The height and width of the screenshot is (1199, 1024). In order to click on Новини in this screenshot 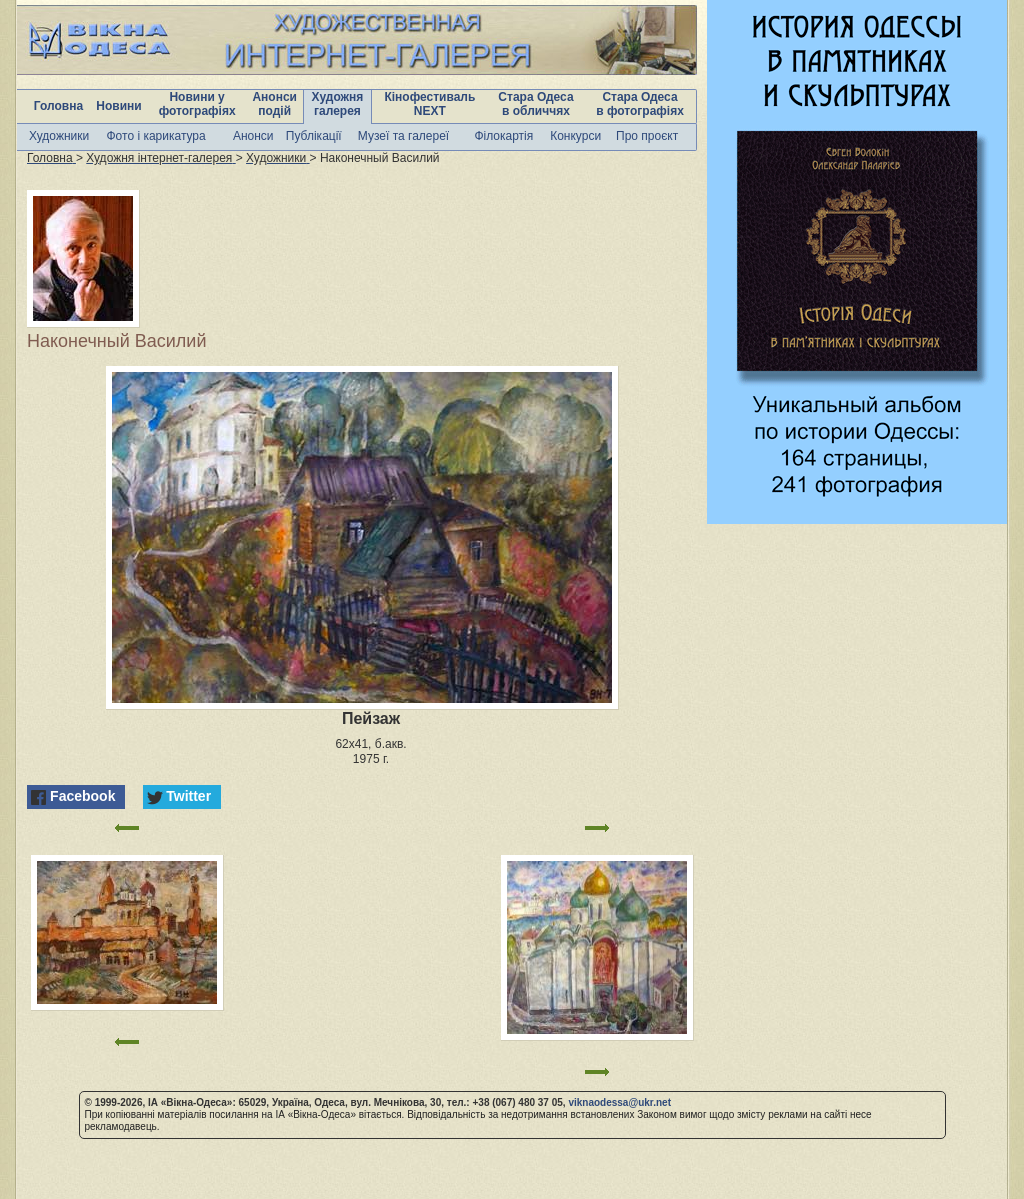, I will do `click(118, 106)`.